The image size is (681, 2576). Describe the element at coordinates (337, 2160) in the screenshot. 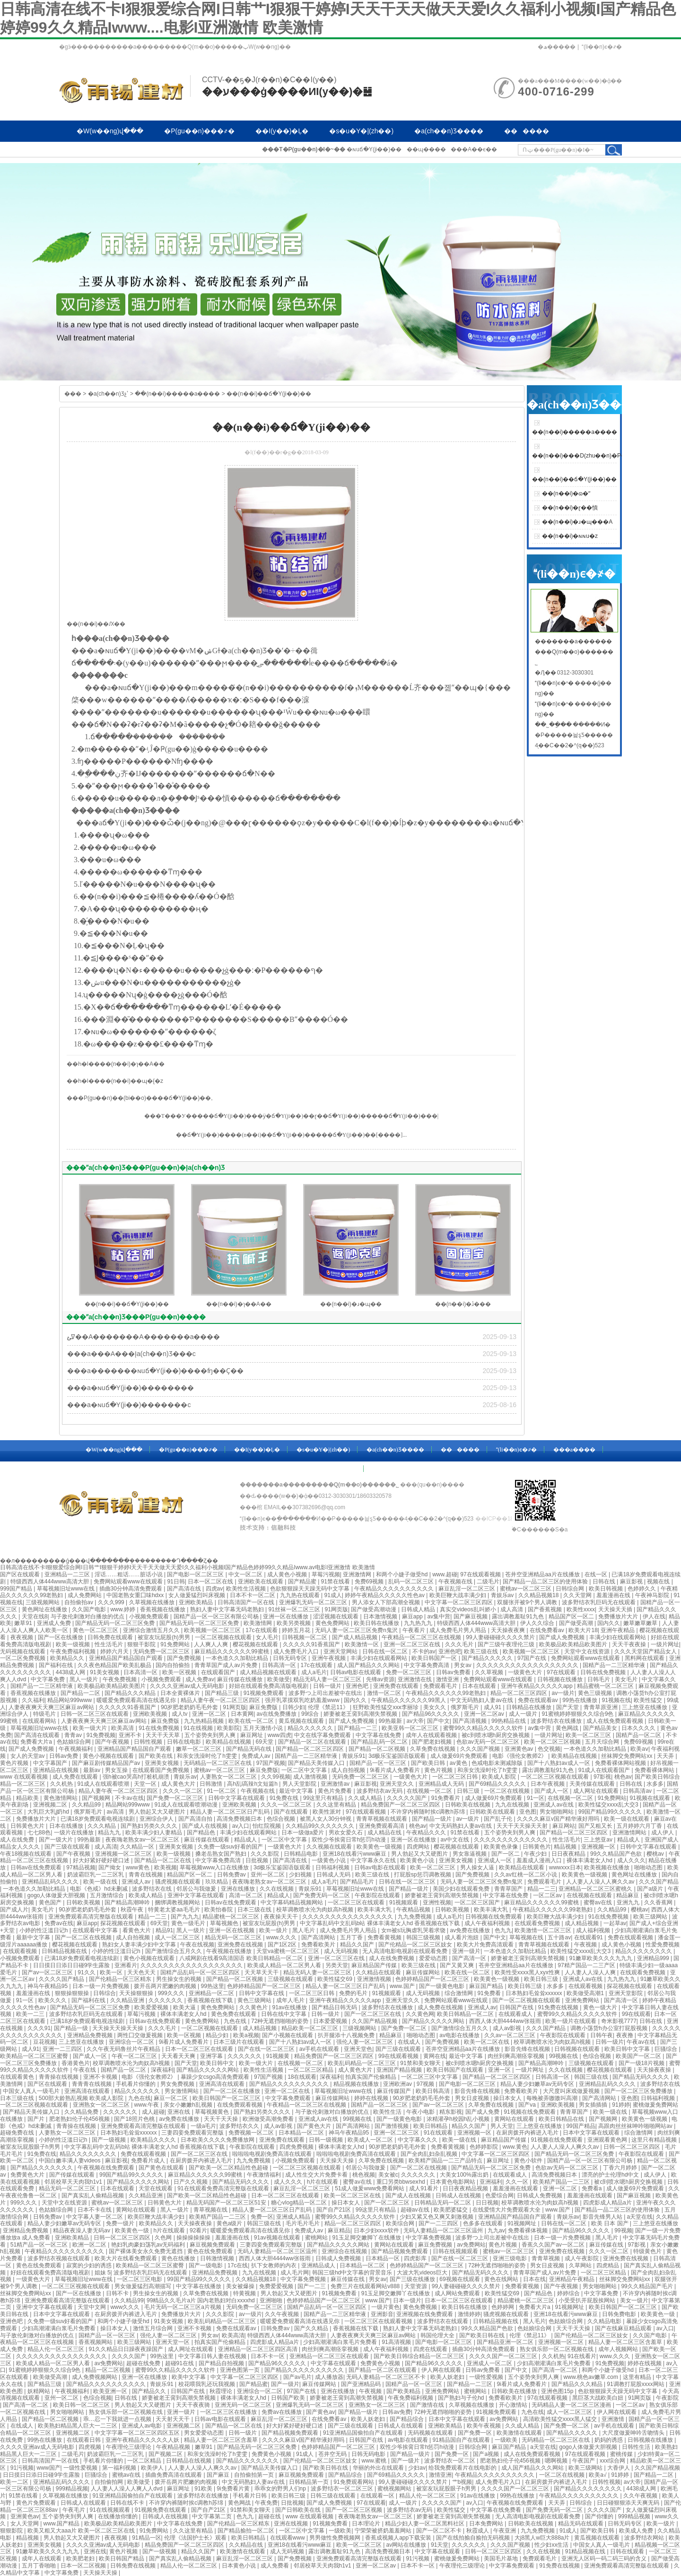

I see `天天操天天操` at that location.